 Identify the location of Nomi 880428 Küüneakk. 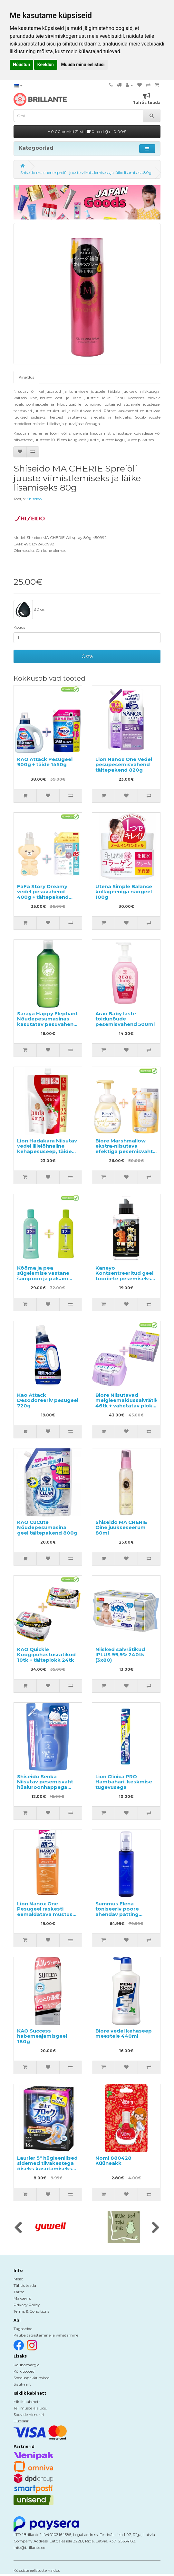
(113, 2160).